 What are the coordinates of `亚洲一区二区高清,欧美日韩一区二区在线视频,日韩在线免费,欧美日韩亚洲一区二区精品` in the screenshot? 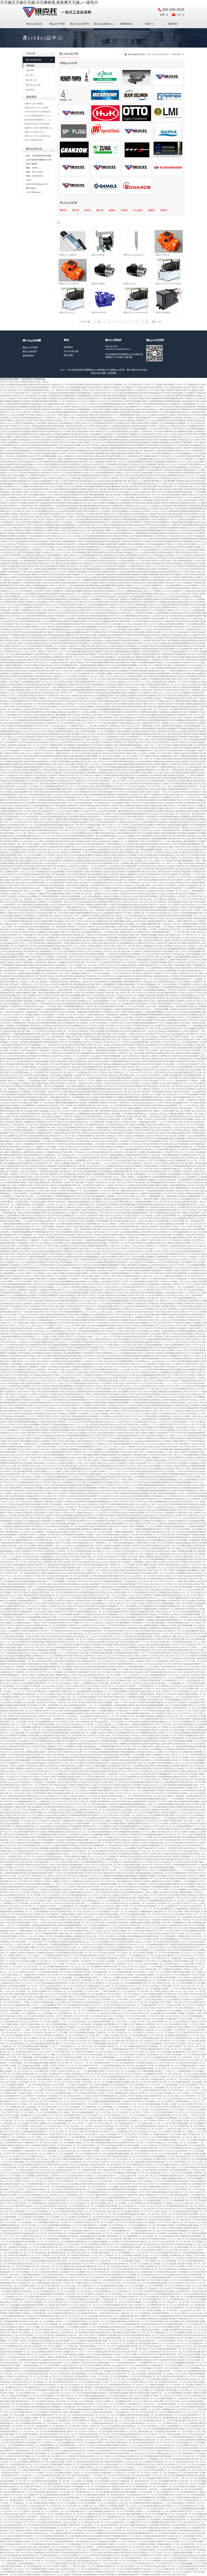 It's located at (158, 2519).